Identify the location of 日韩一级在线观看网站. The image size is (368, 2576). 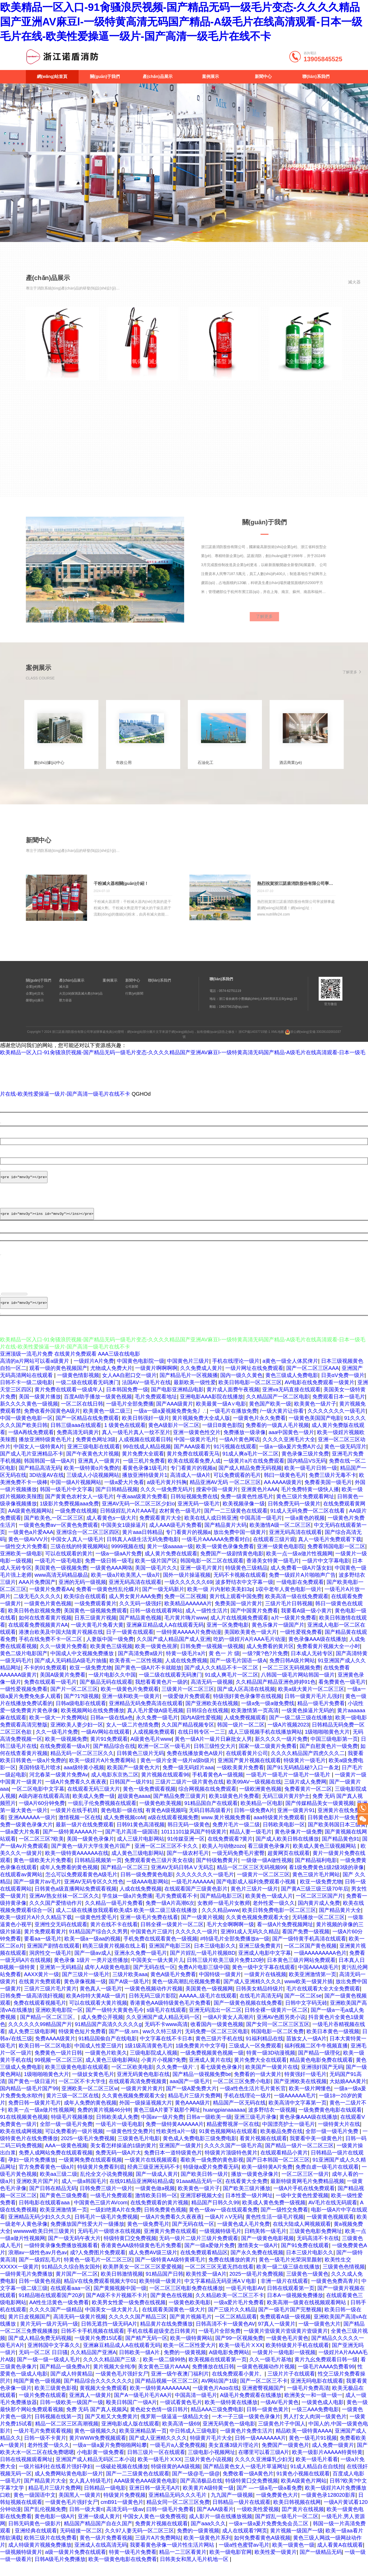
(156, 1624).